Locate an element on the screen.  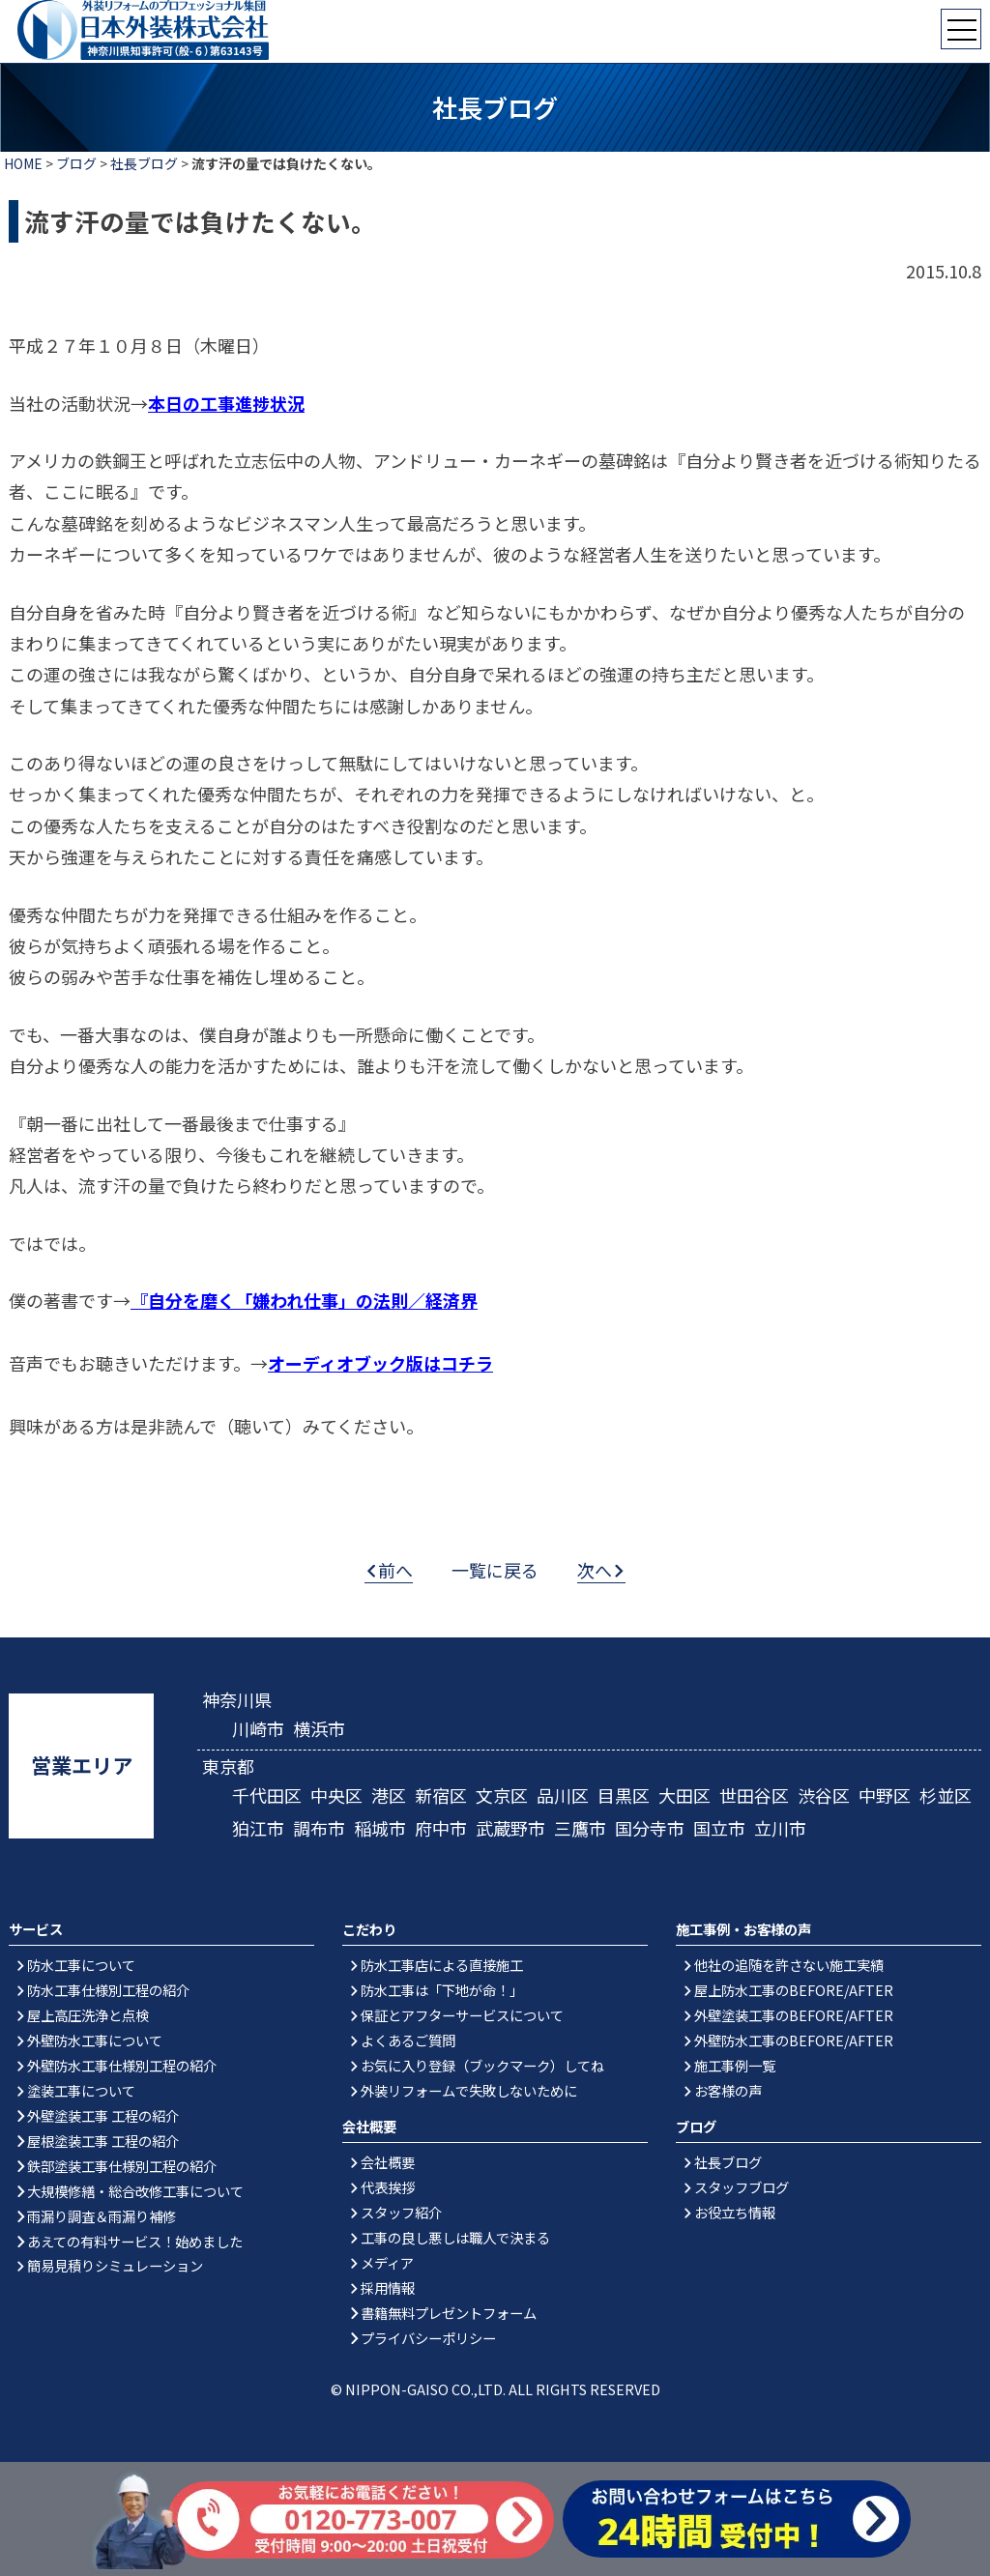
雨漏り調査＆雨漏り補修 is located at coordinates (101, 2216).